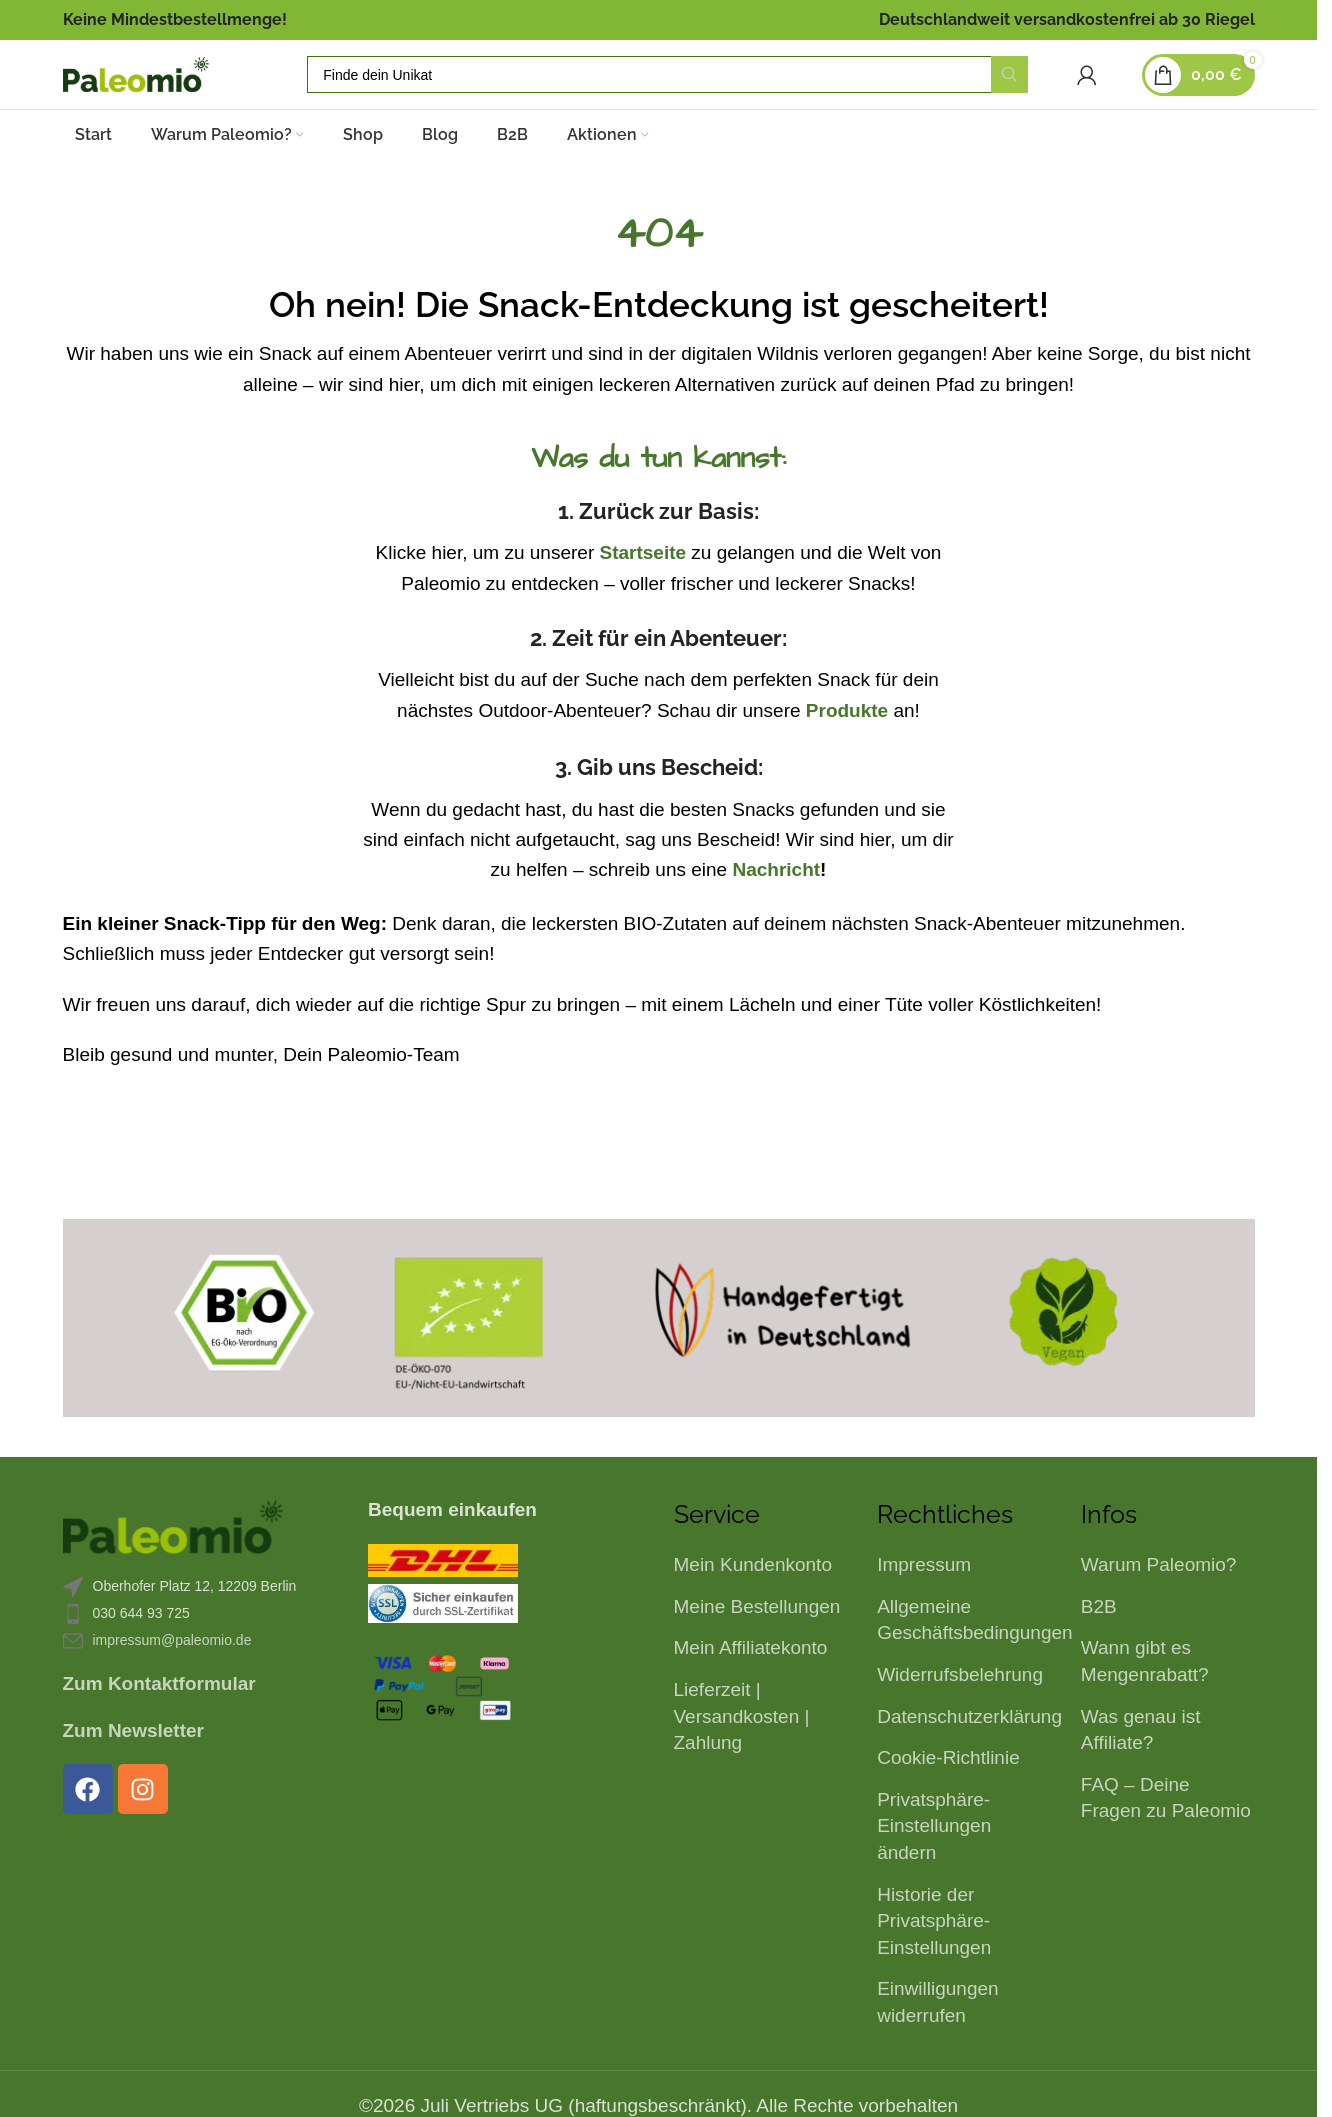 Image resolution: width=1332 pixels, height=2117 pixels. What do you see at coordinates (1145, 1698) in the screenshot?
I see `Wann gibt es Mengenrabatt?` at bounding box center [1145, 1698].